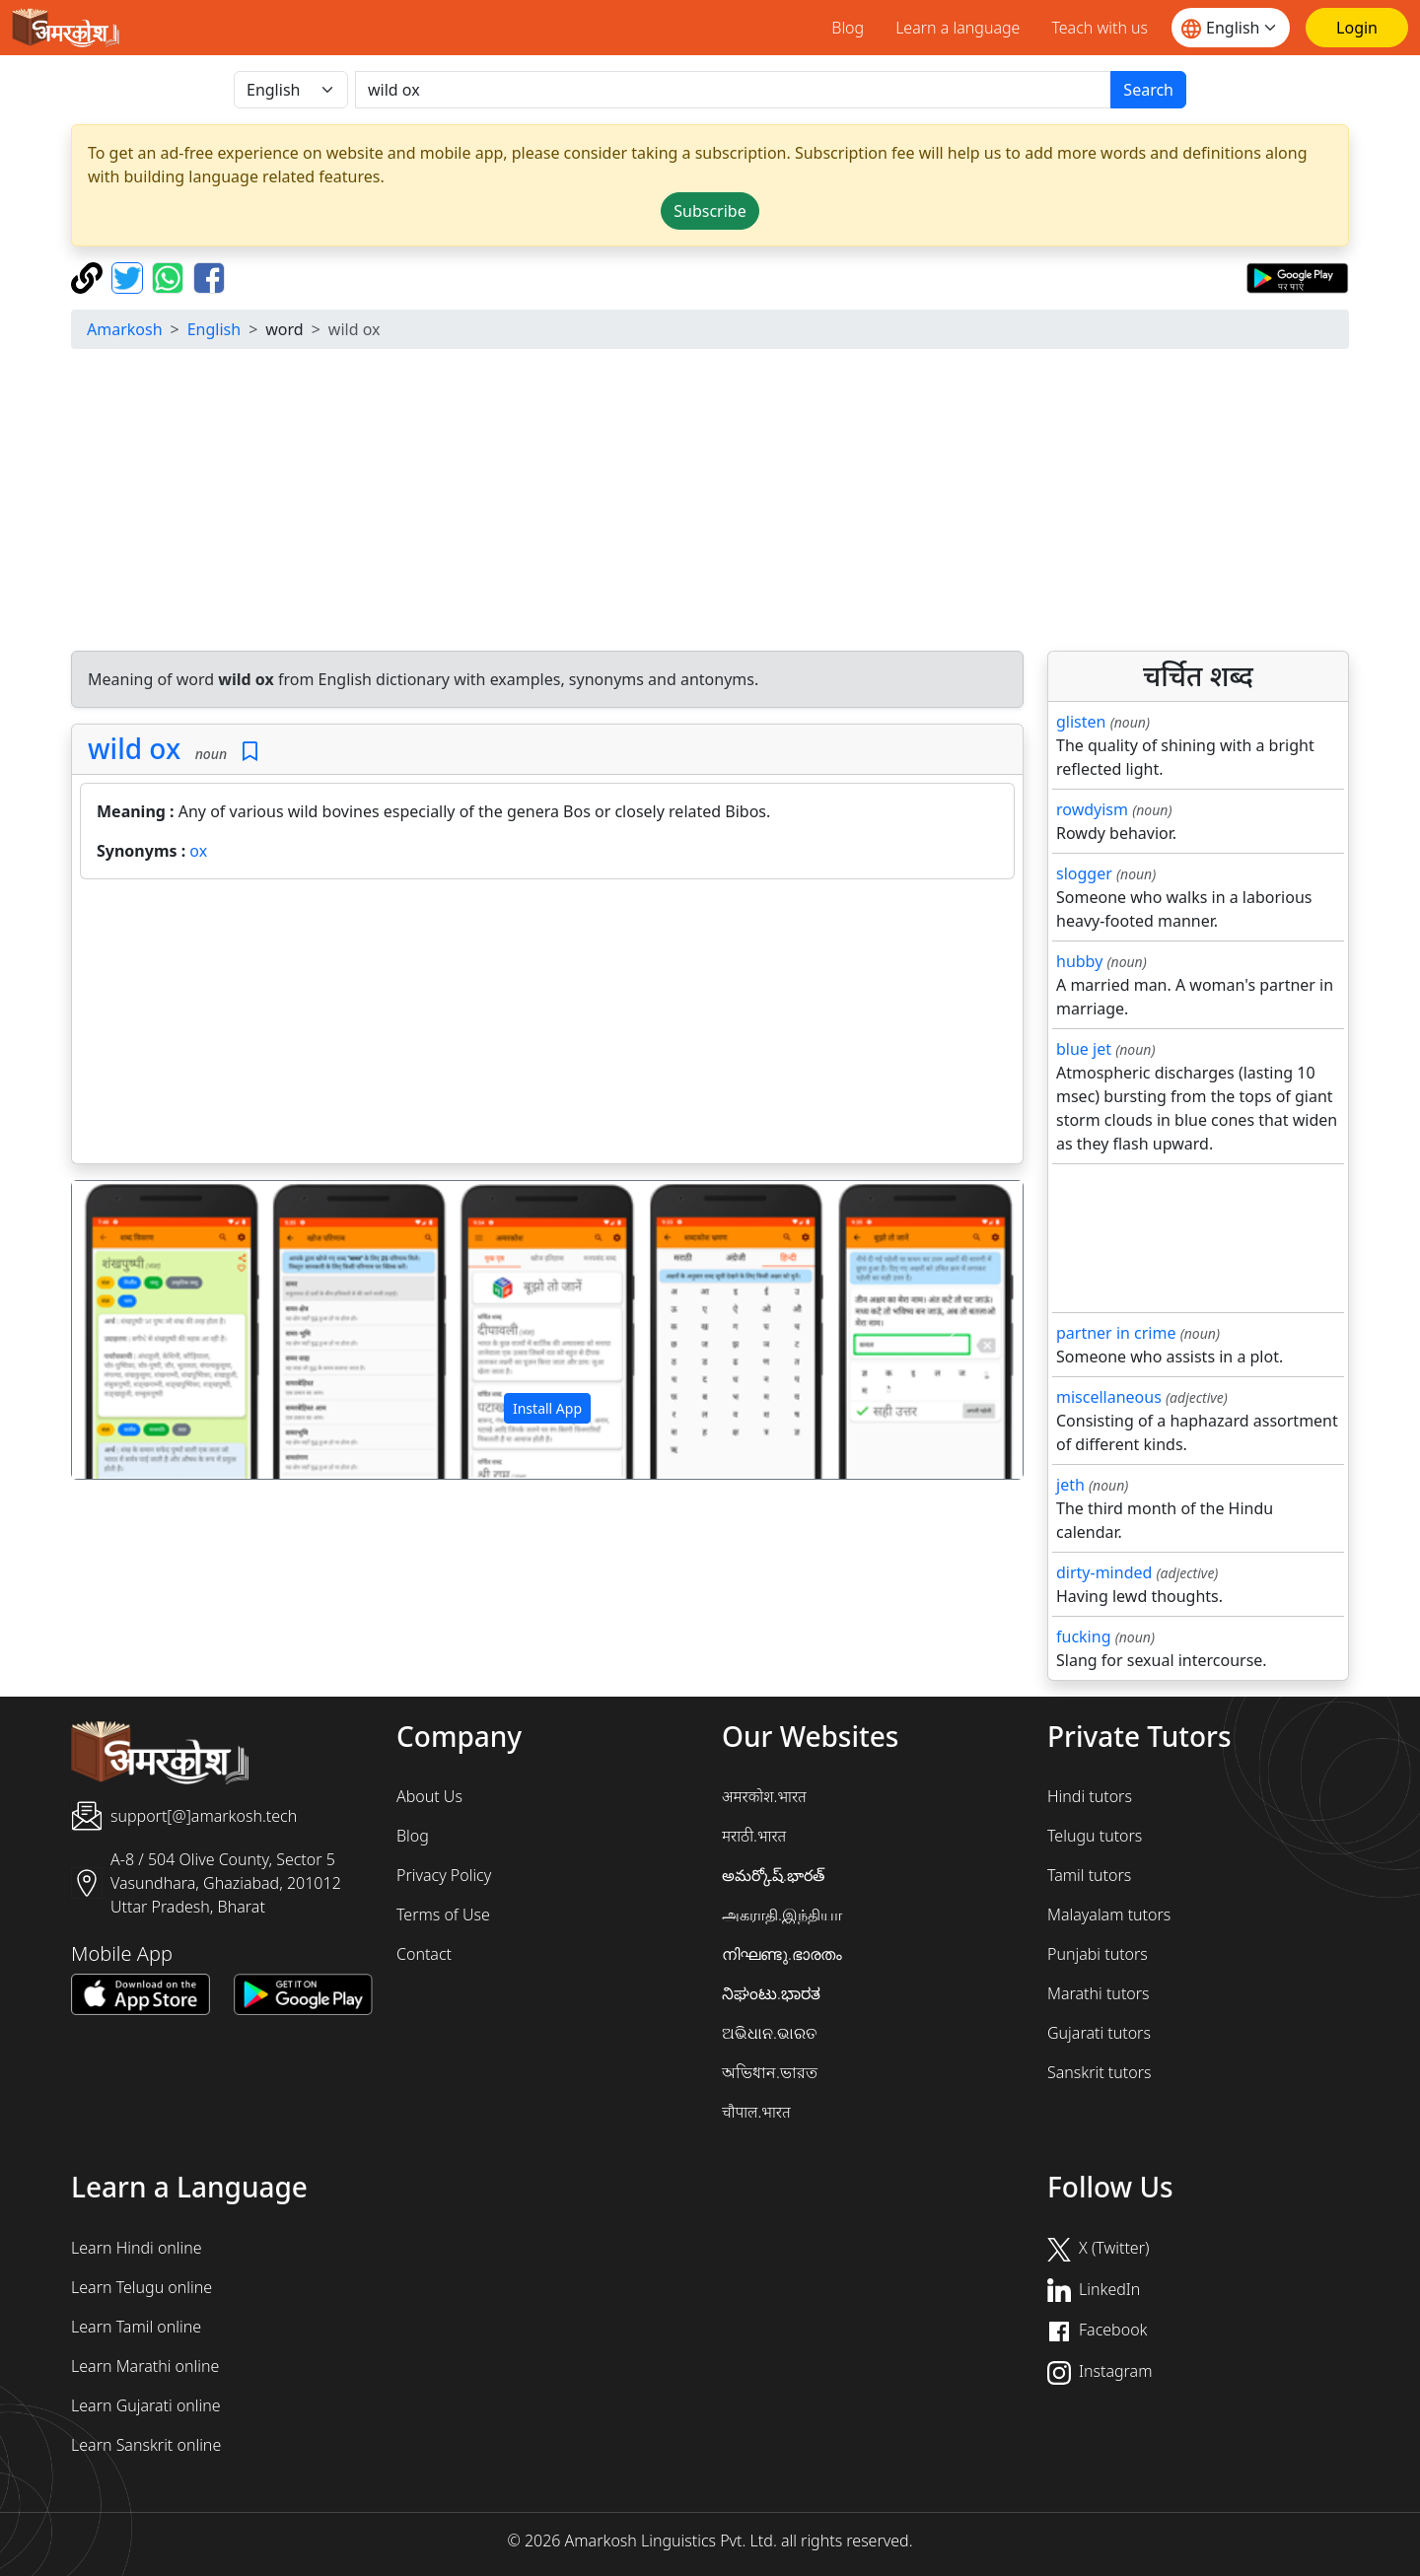 The height and width of the screenshot is (2576, 1420). Describe the element at coordinates (1098, 1993) in the screenshot. I see `Marathi tutors` at that location.